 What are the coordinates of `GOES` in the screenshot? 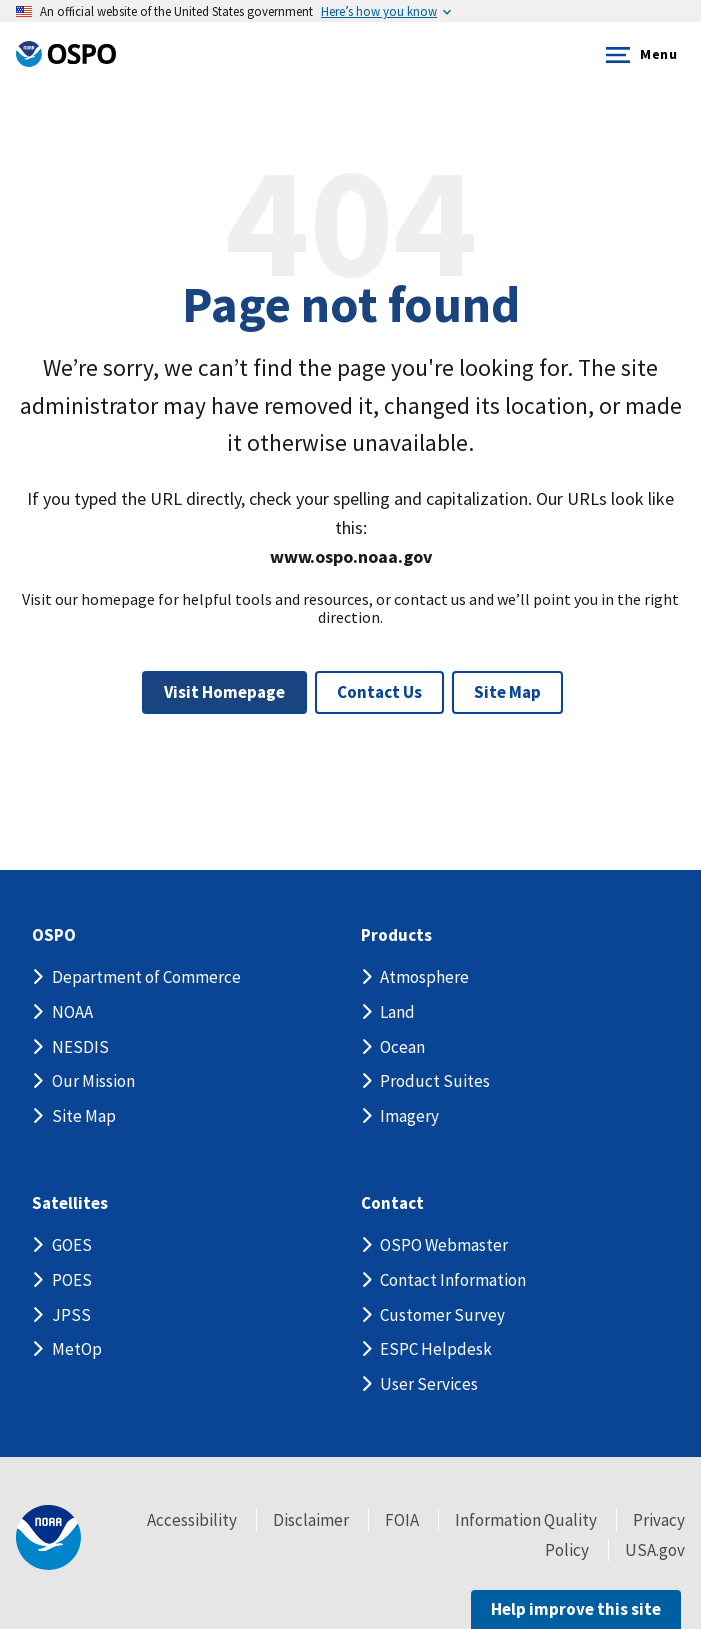 It's located at (72, 1245).